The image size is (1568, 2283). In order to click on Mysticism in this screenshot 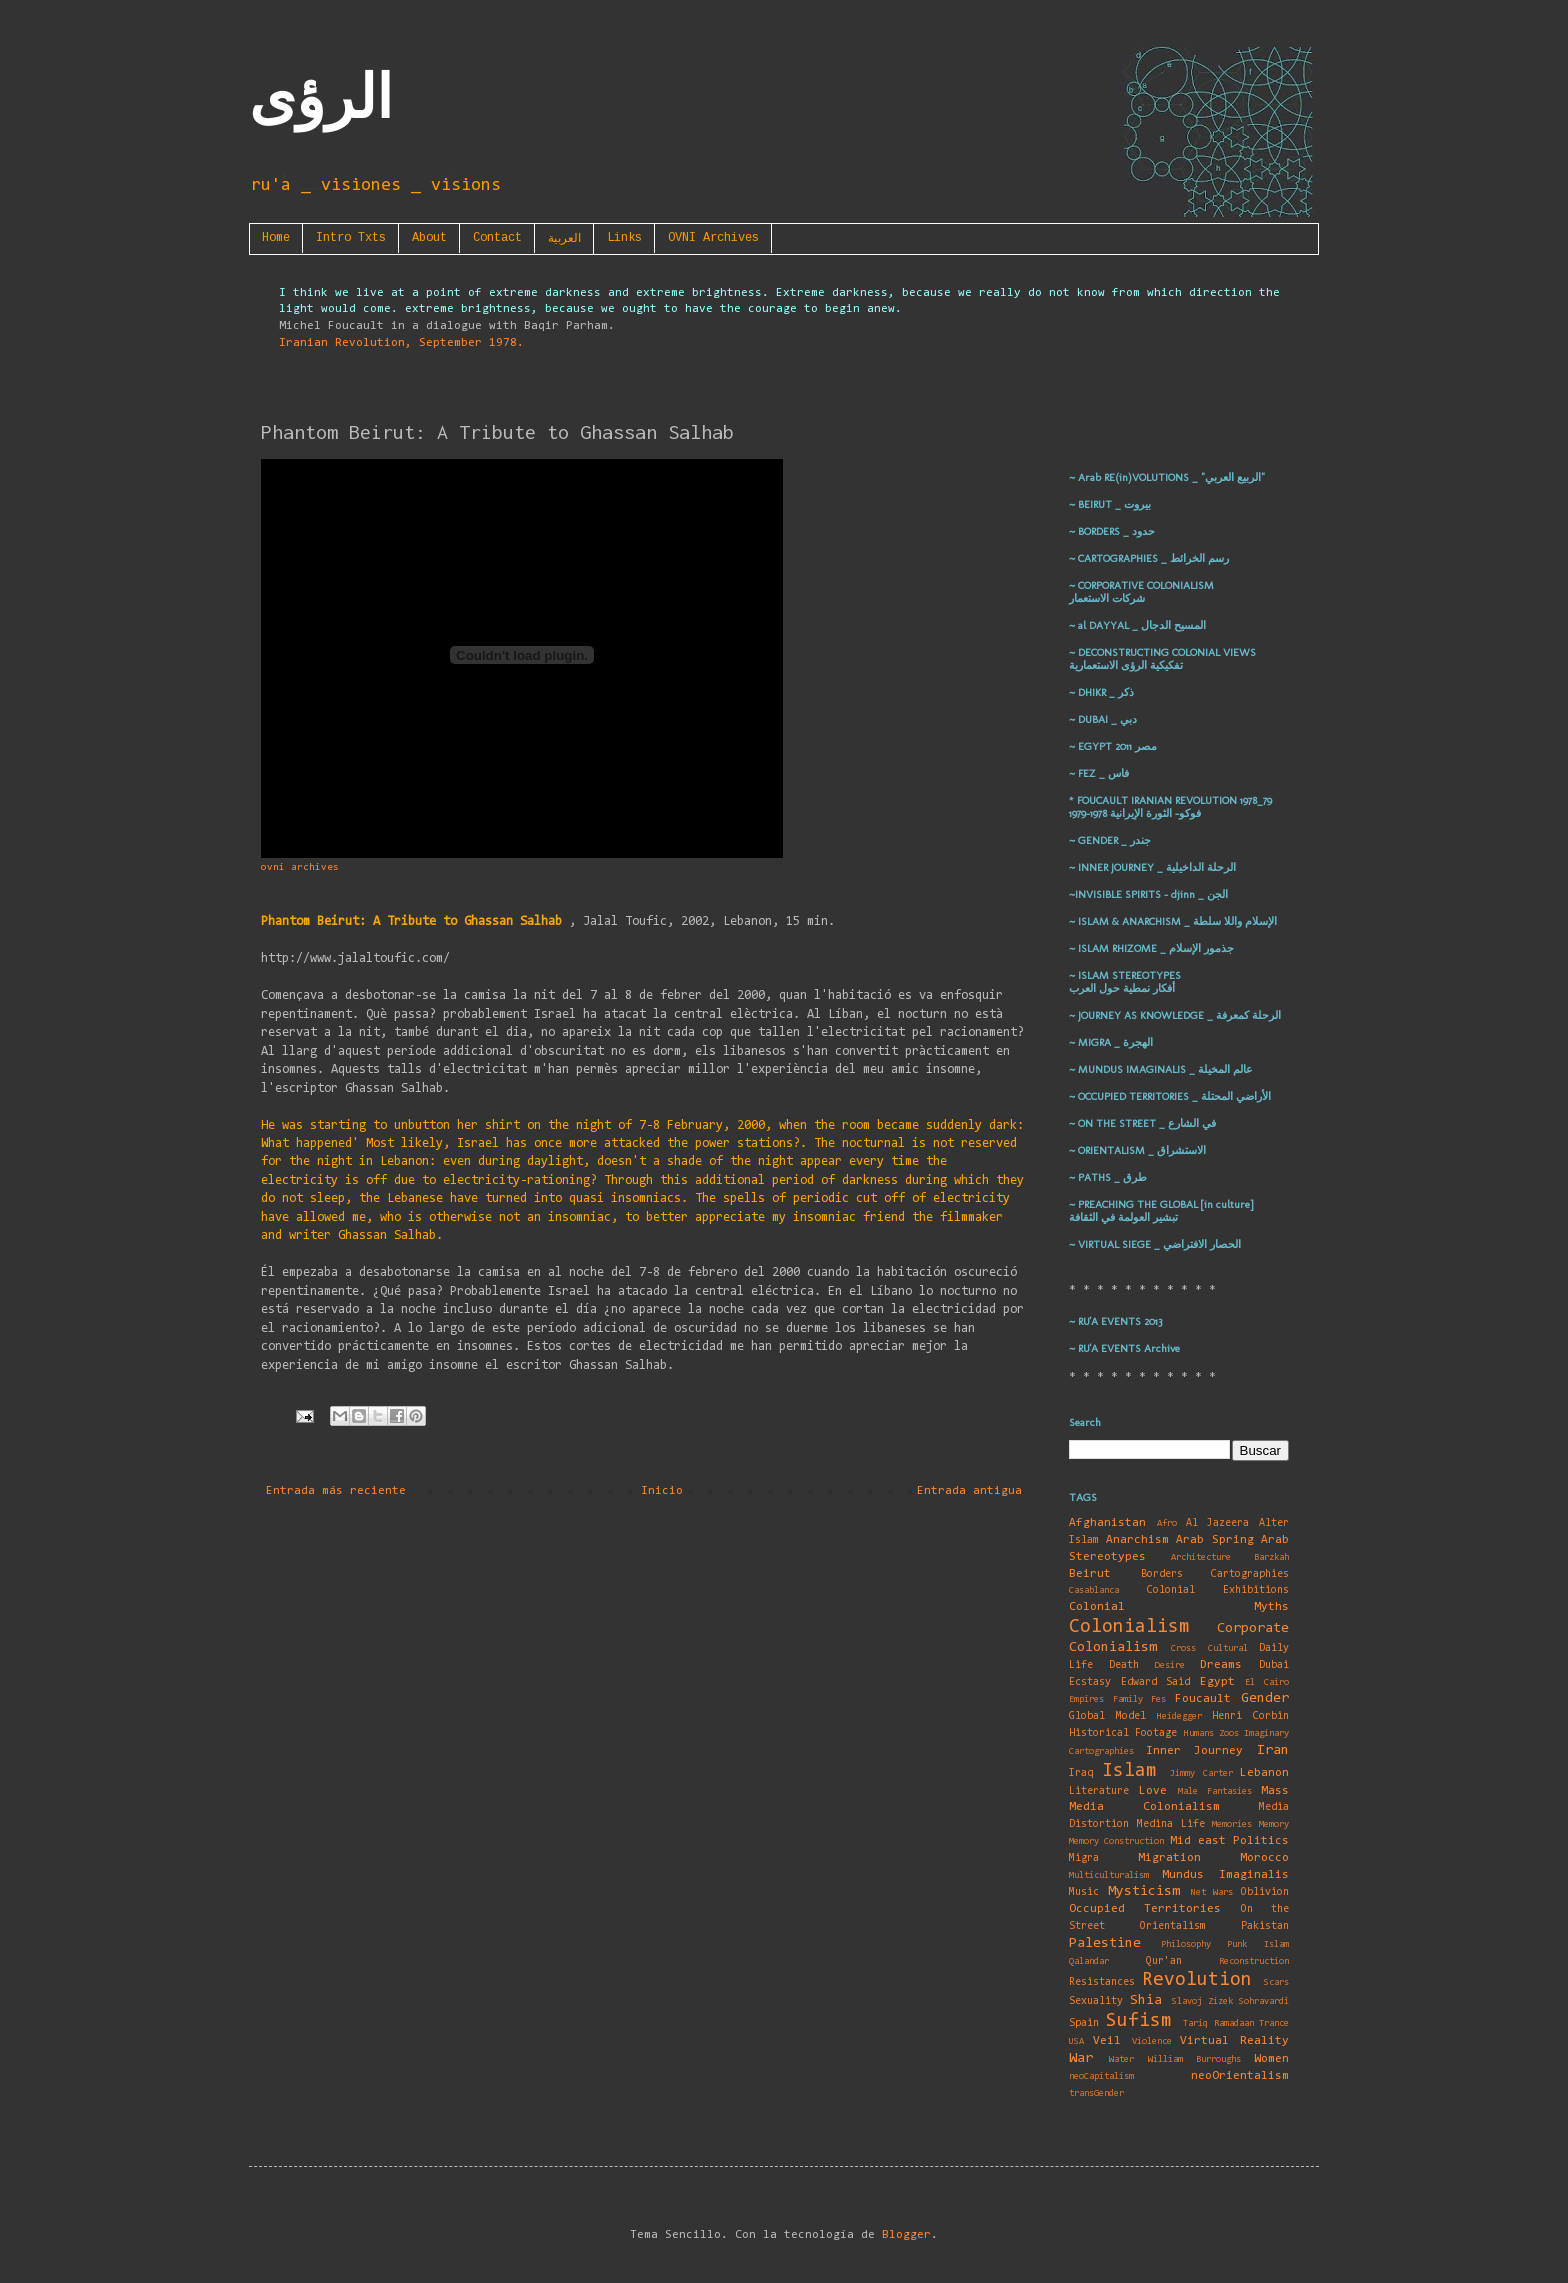, I will do `click(1144, 1891)`.